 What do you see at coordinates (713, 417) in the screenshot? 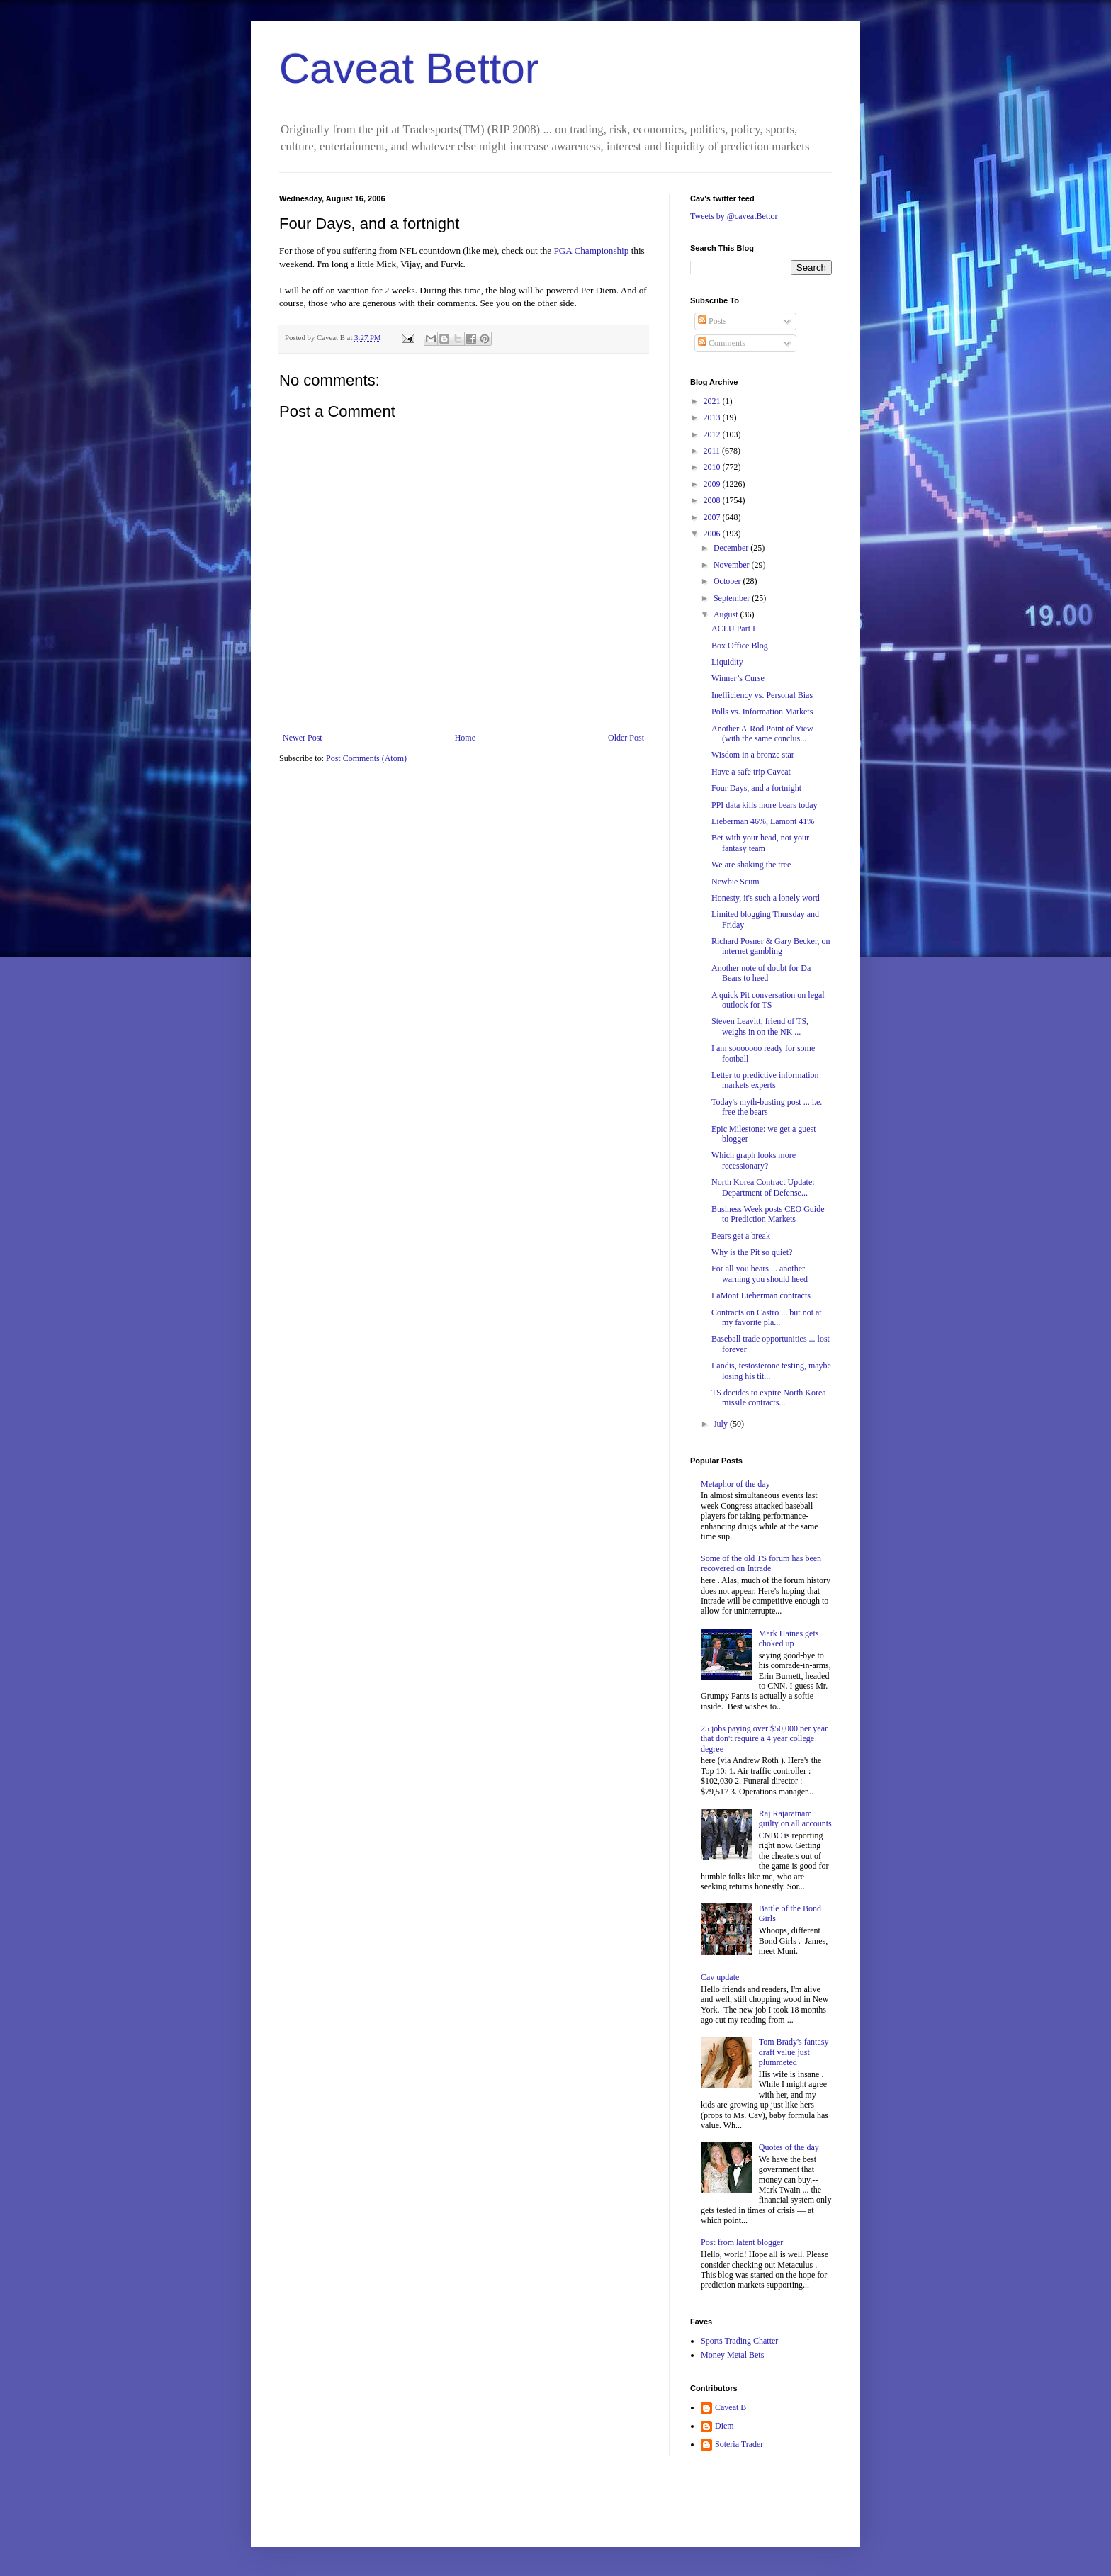
I see `2013` at bounding box center [713, 417].